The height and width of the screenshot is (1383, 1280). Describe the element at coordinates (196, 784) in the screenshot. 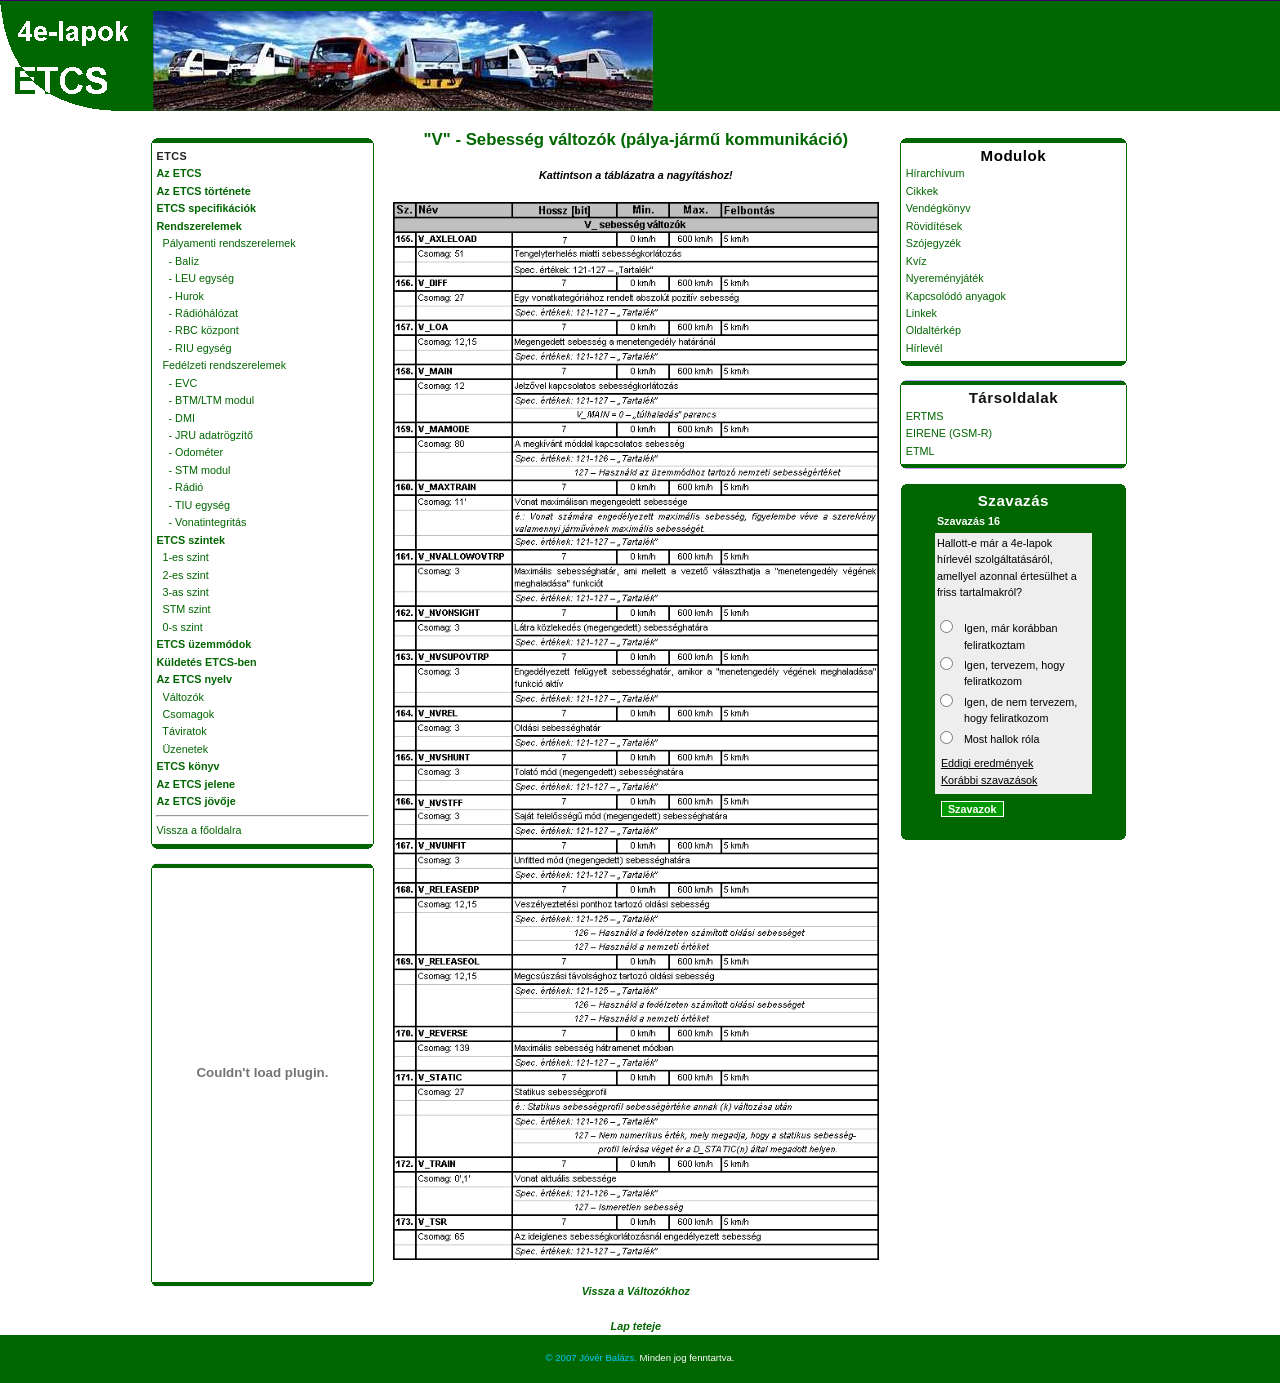

I see `Az ETCS jelene` at that location.